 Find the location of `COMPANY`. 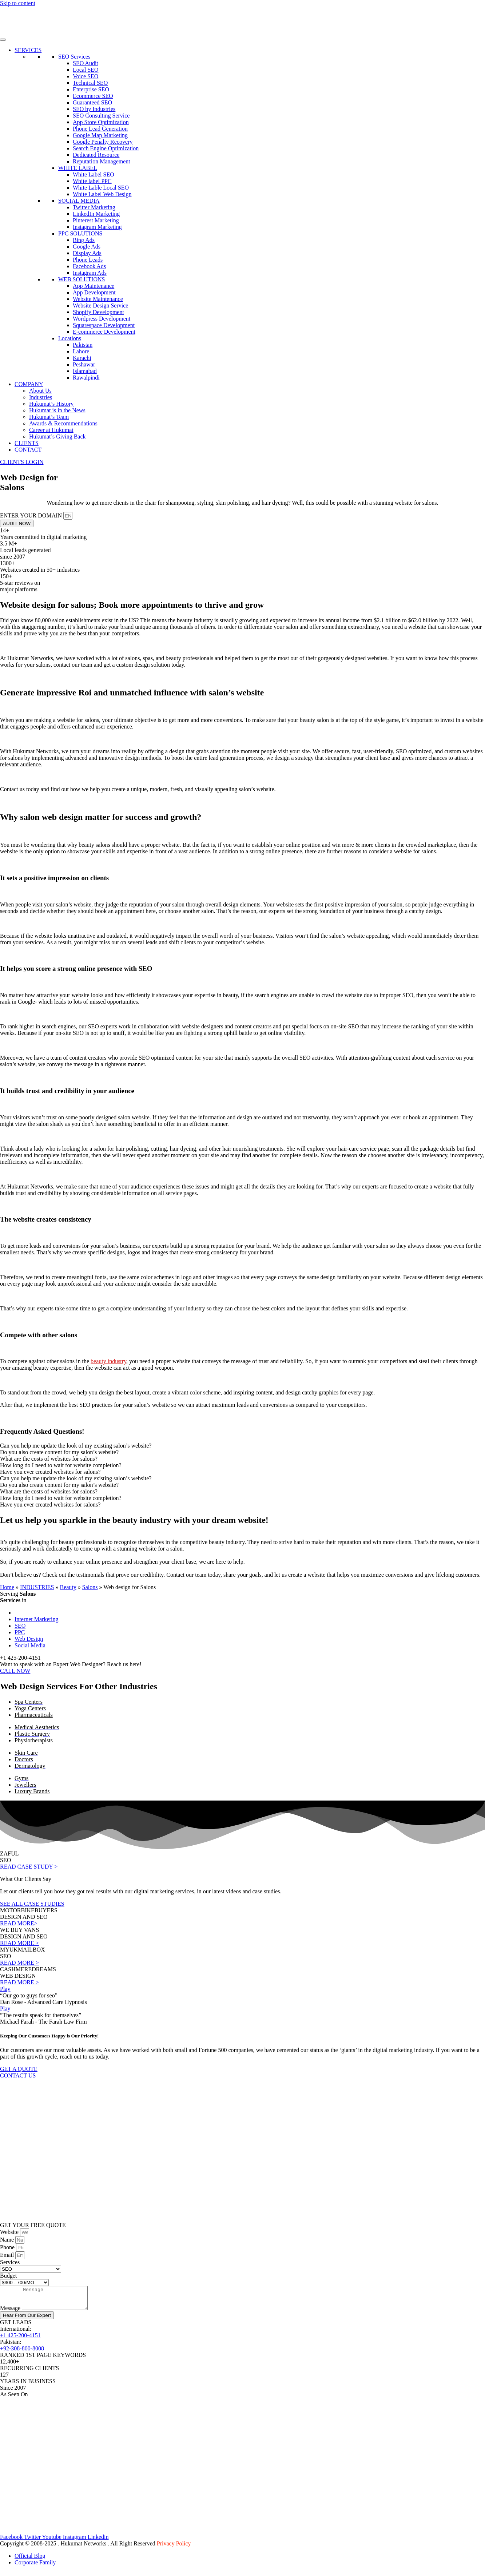

COMPANY is located at coordinates (29, 384).